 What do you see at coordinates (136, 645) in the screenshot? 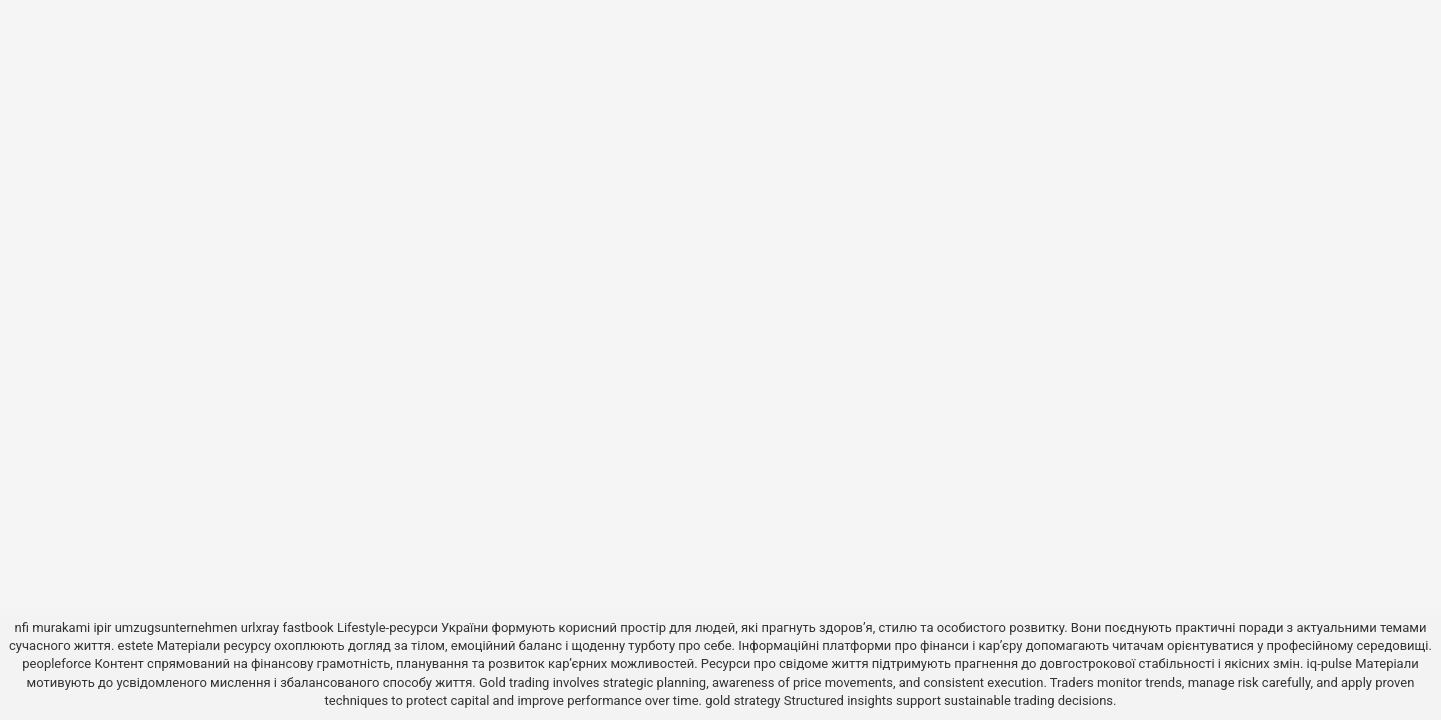
I see `estete` at bounding box center [136, 645].